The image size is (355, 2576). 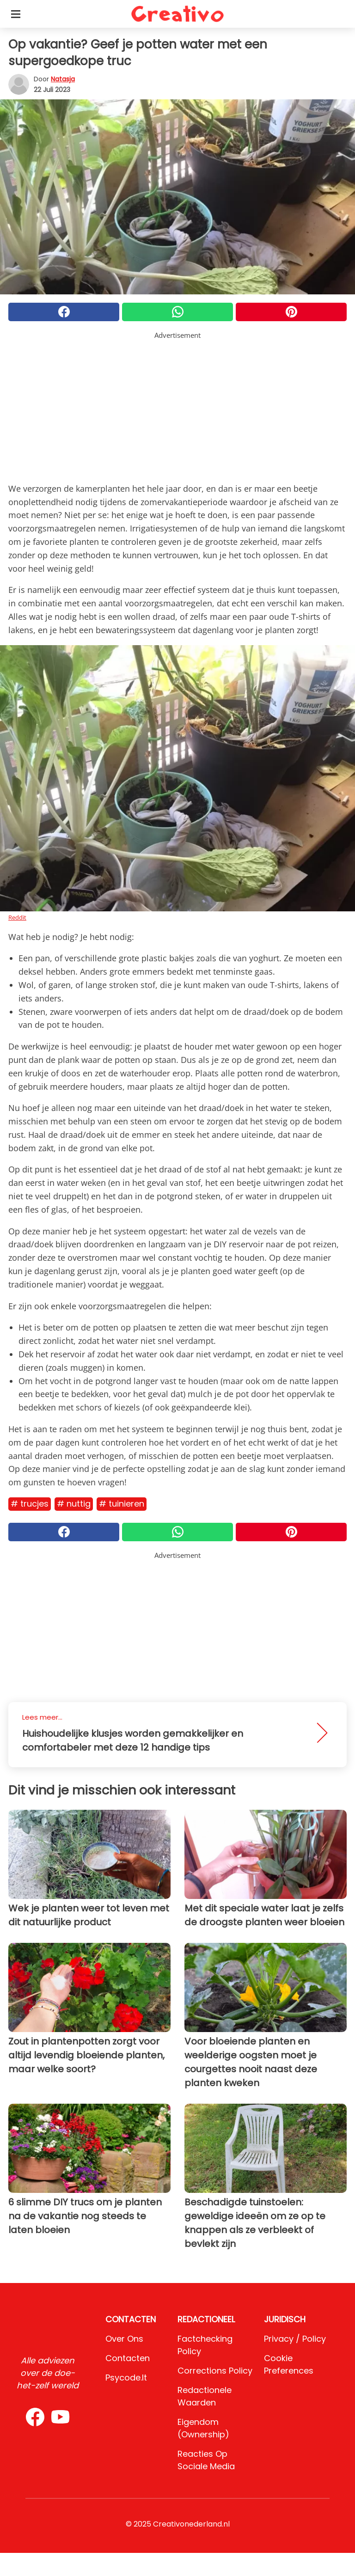 What do you see at coordinates (74, 1503) in the screenshot?
I see `# Nuttig` at bounding box center [74, 1503].